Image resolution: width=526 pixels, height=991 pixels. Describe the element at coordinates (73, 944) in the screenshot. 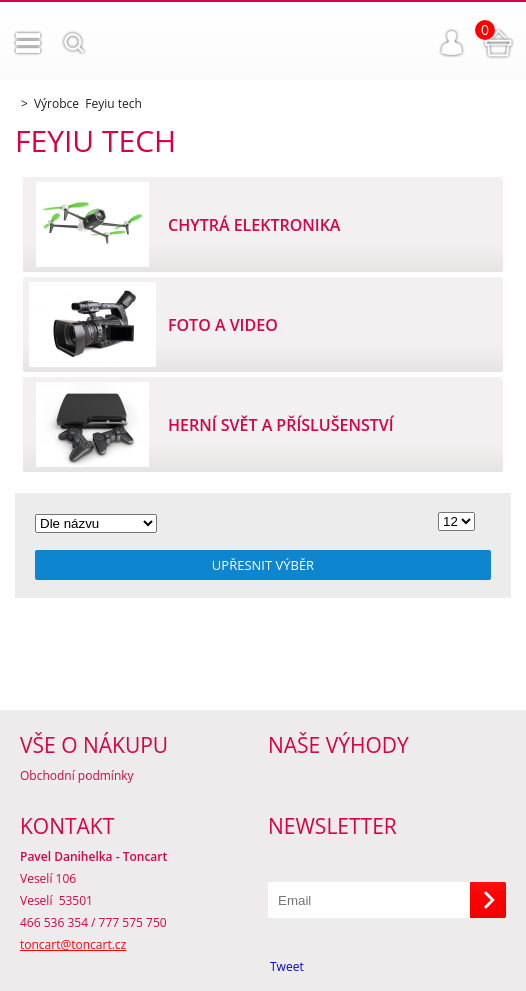

I see `toncart@toncart.cz` at that location.